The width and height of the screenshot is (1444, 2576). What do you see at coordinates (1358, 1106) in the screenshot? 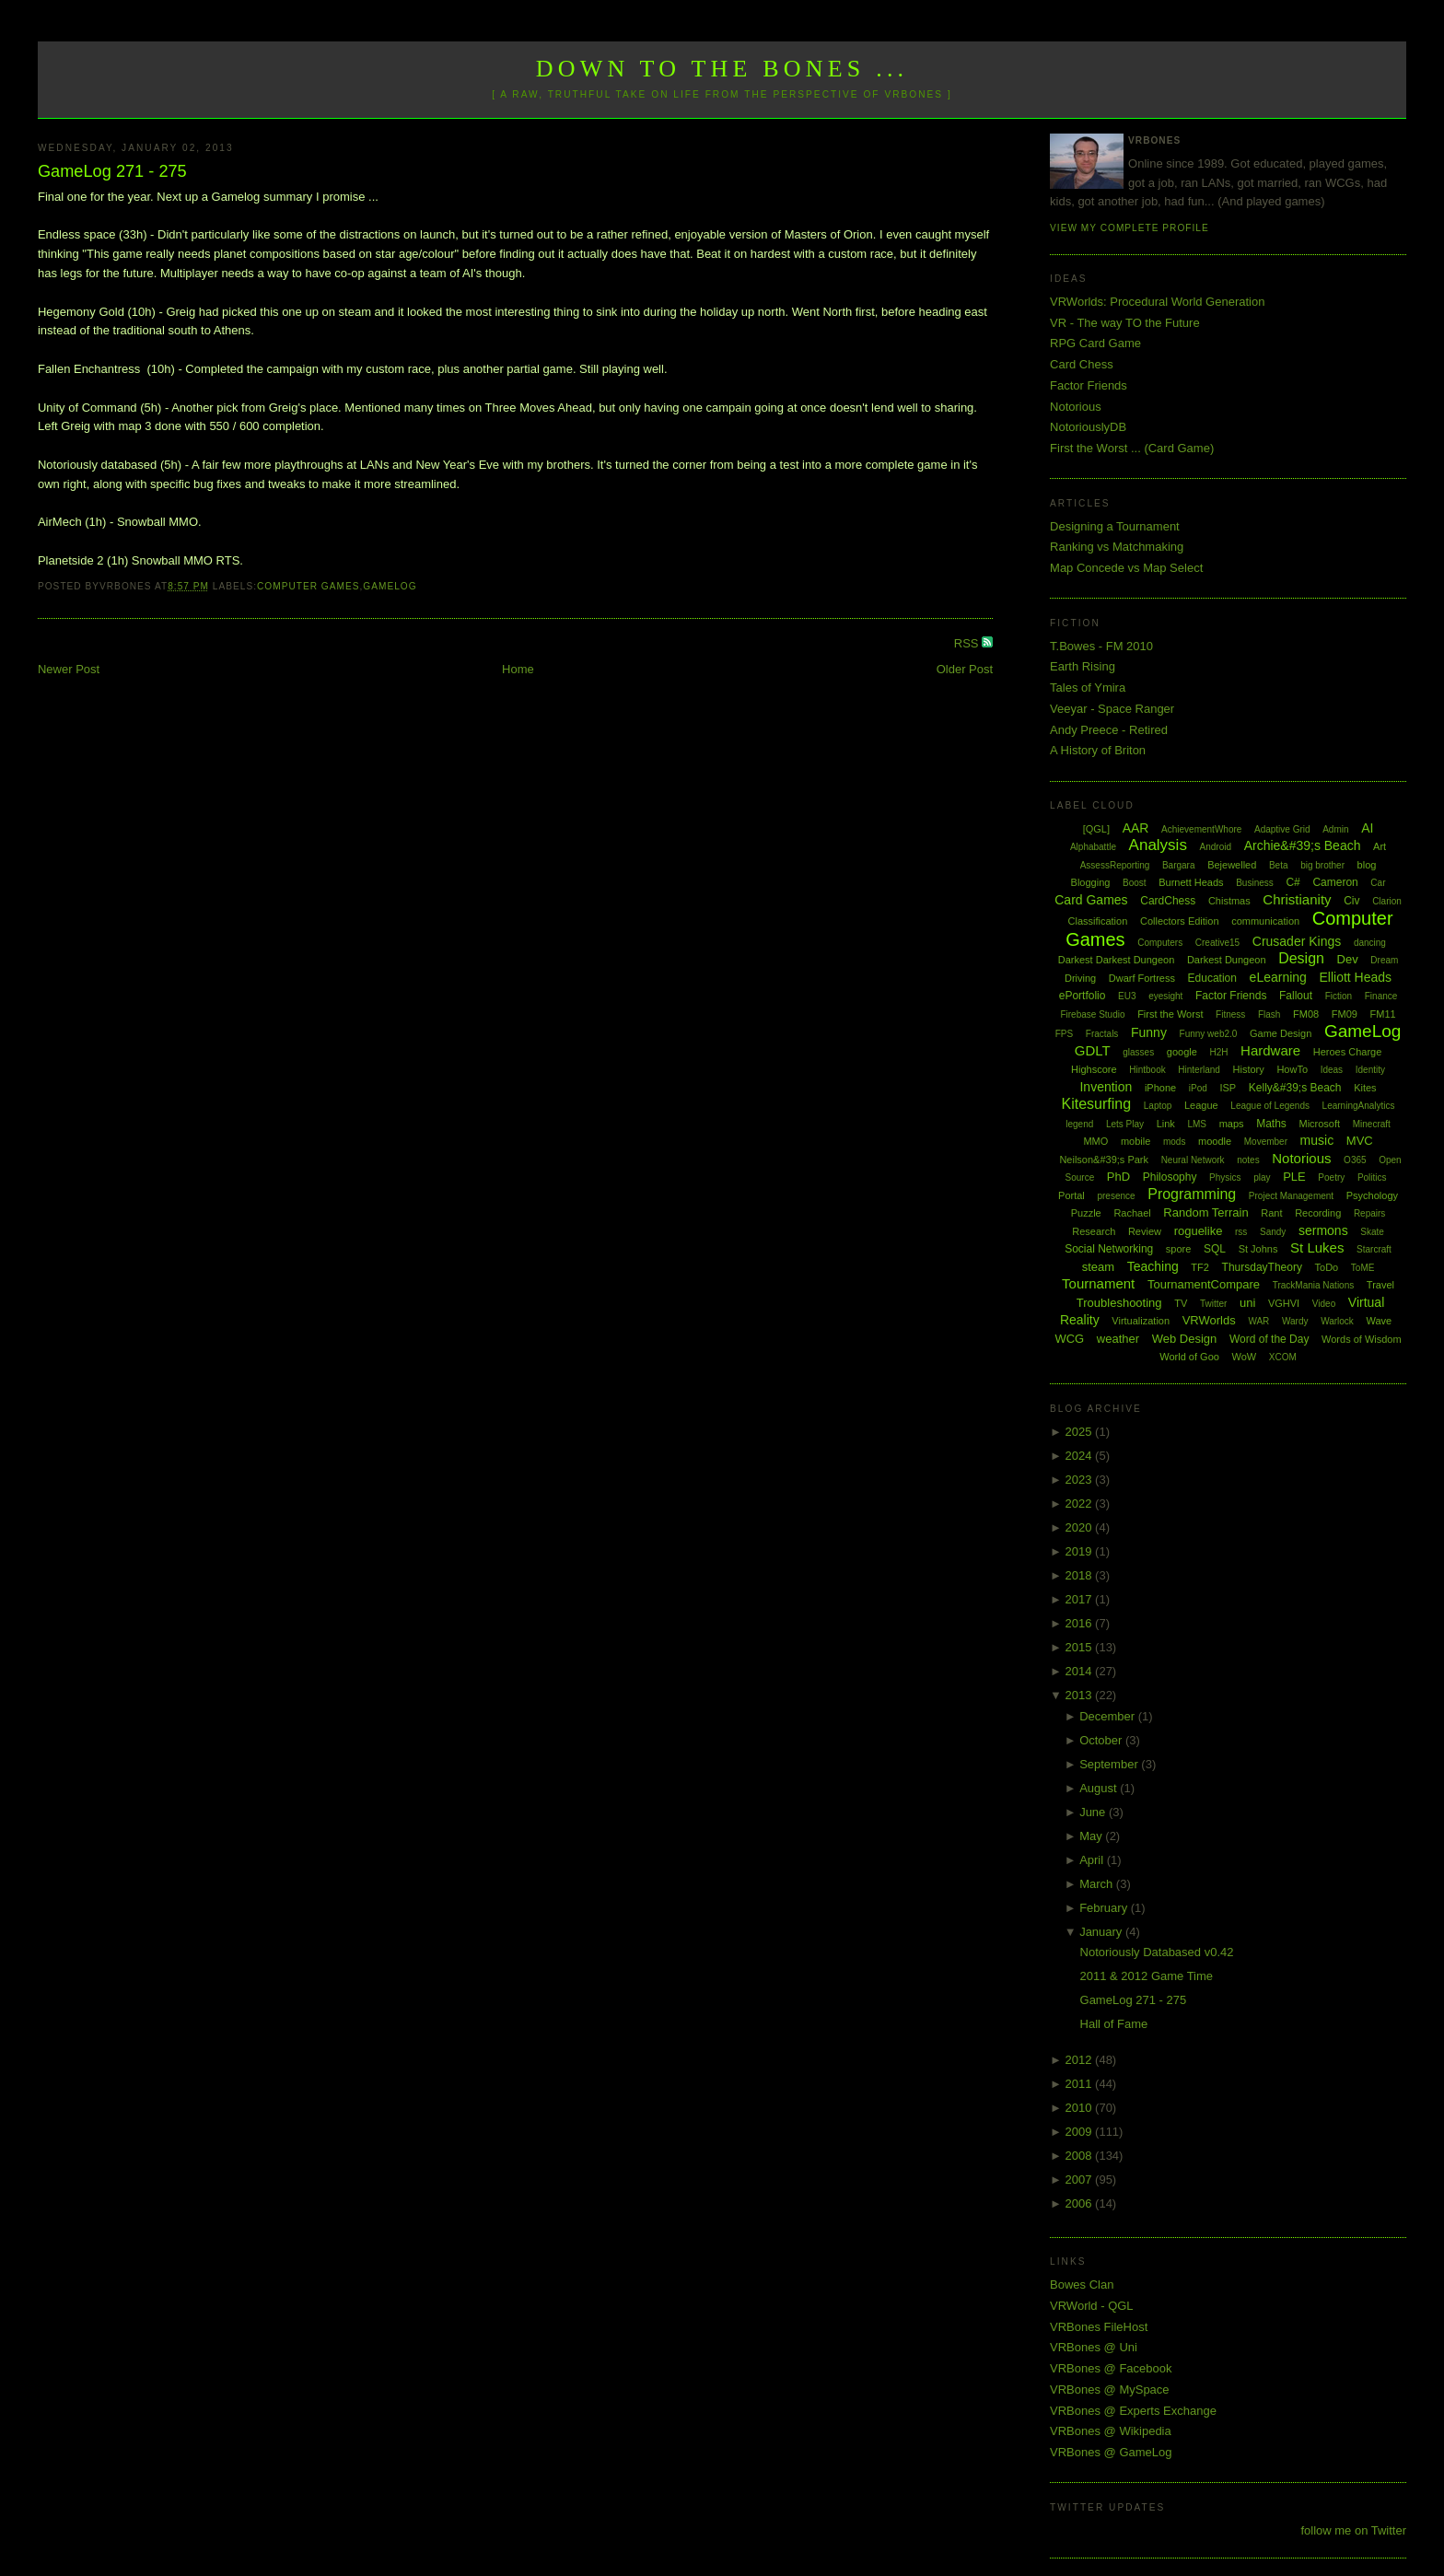
I see `LearningAnalytics` at bounding box center [1358, 1106].